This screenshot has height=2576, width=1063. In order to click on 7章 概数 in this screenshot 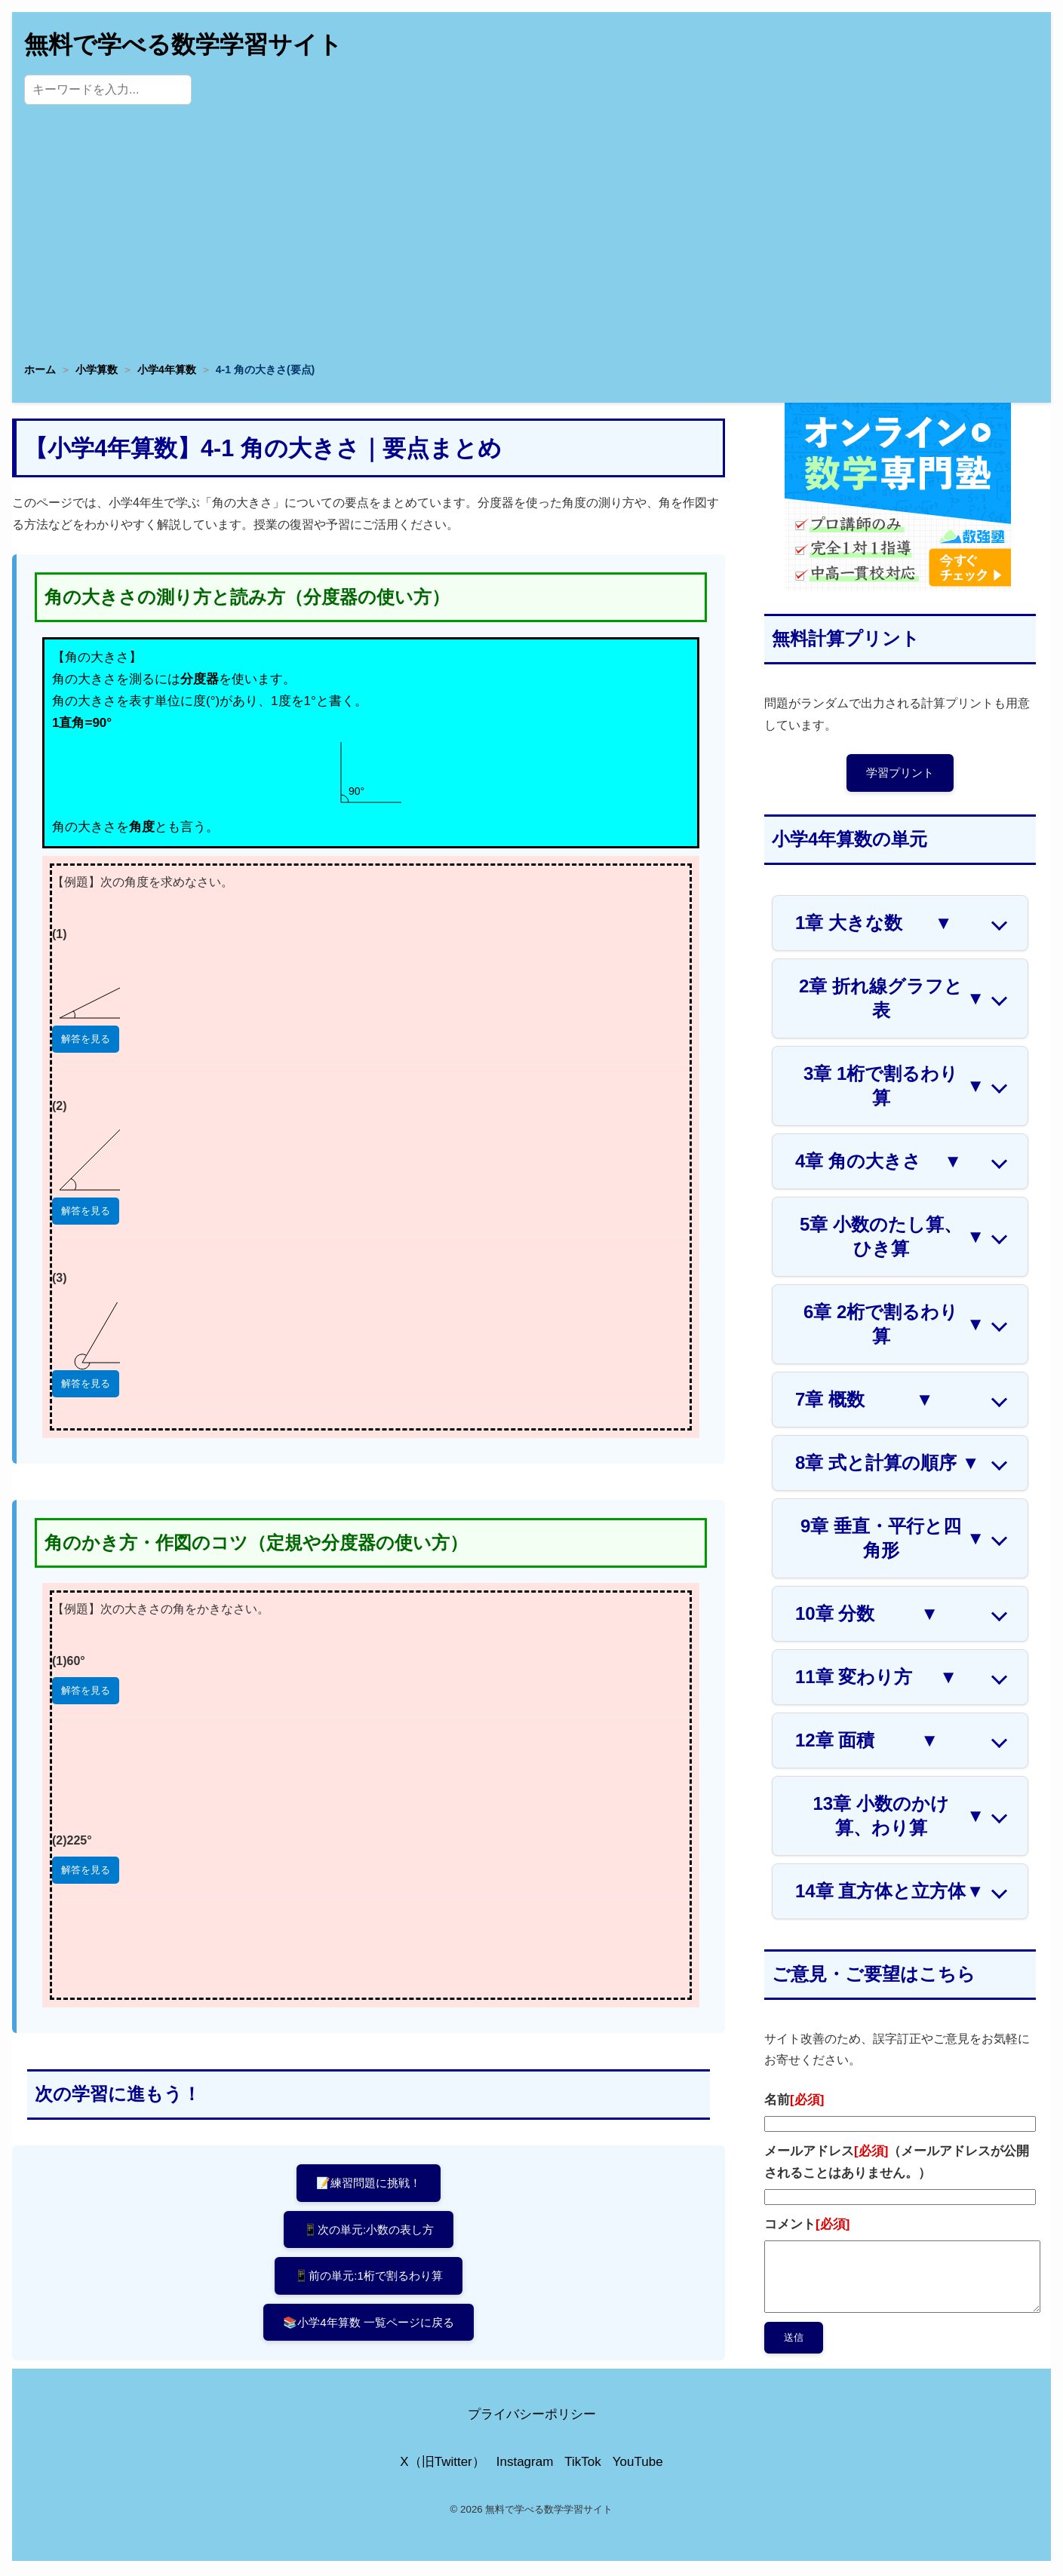, I will do `click(864, 1401)`.